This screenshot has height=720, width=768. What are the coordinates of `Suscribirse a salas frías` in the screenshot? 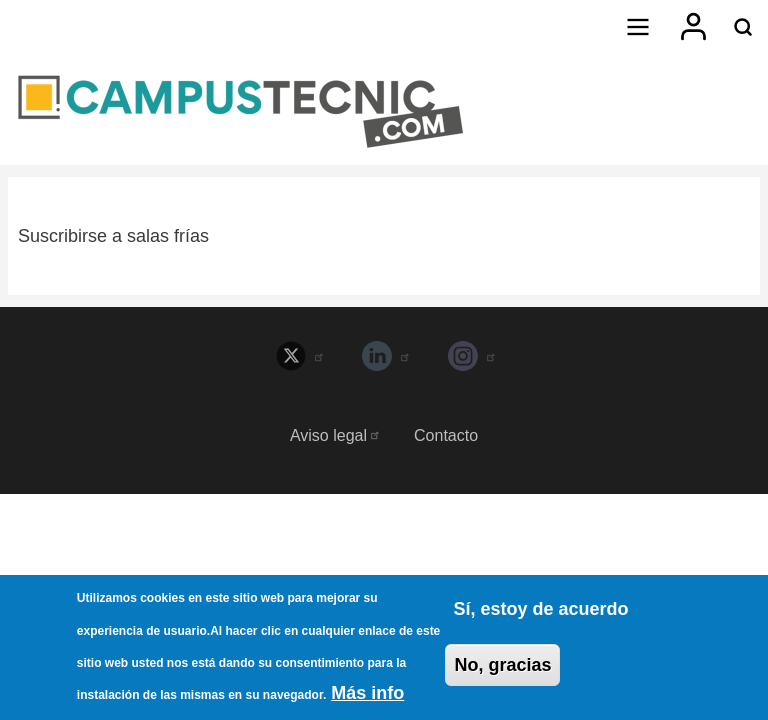 It's located at (113, 236).